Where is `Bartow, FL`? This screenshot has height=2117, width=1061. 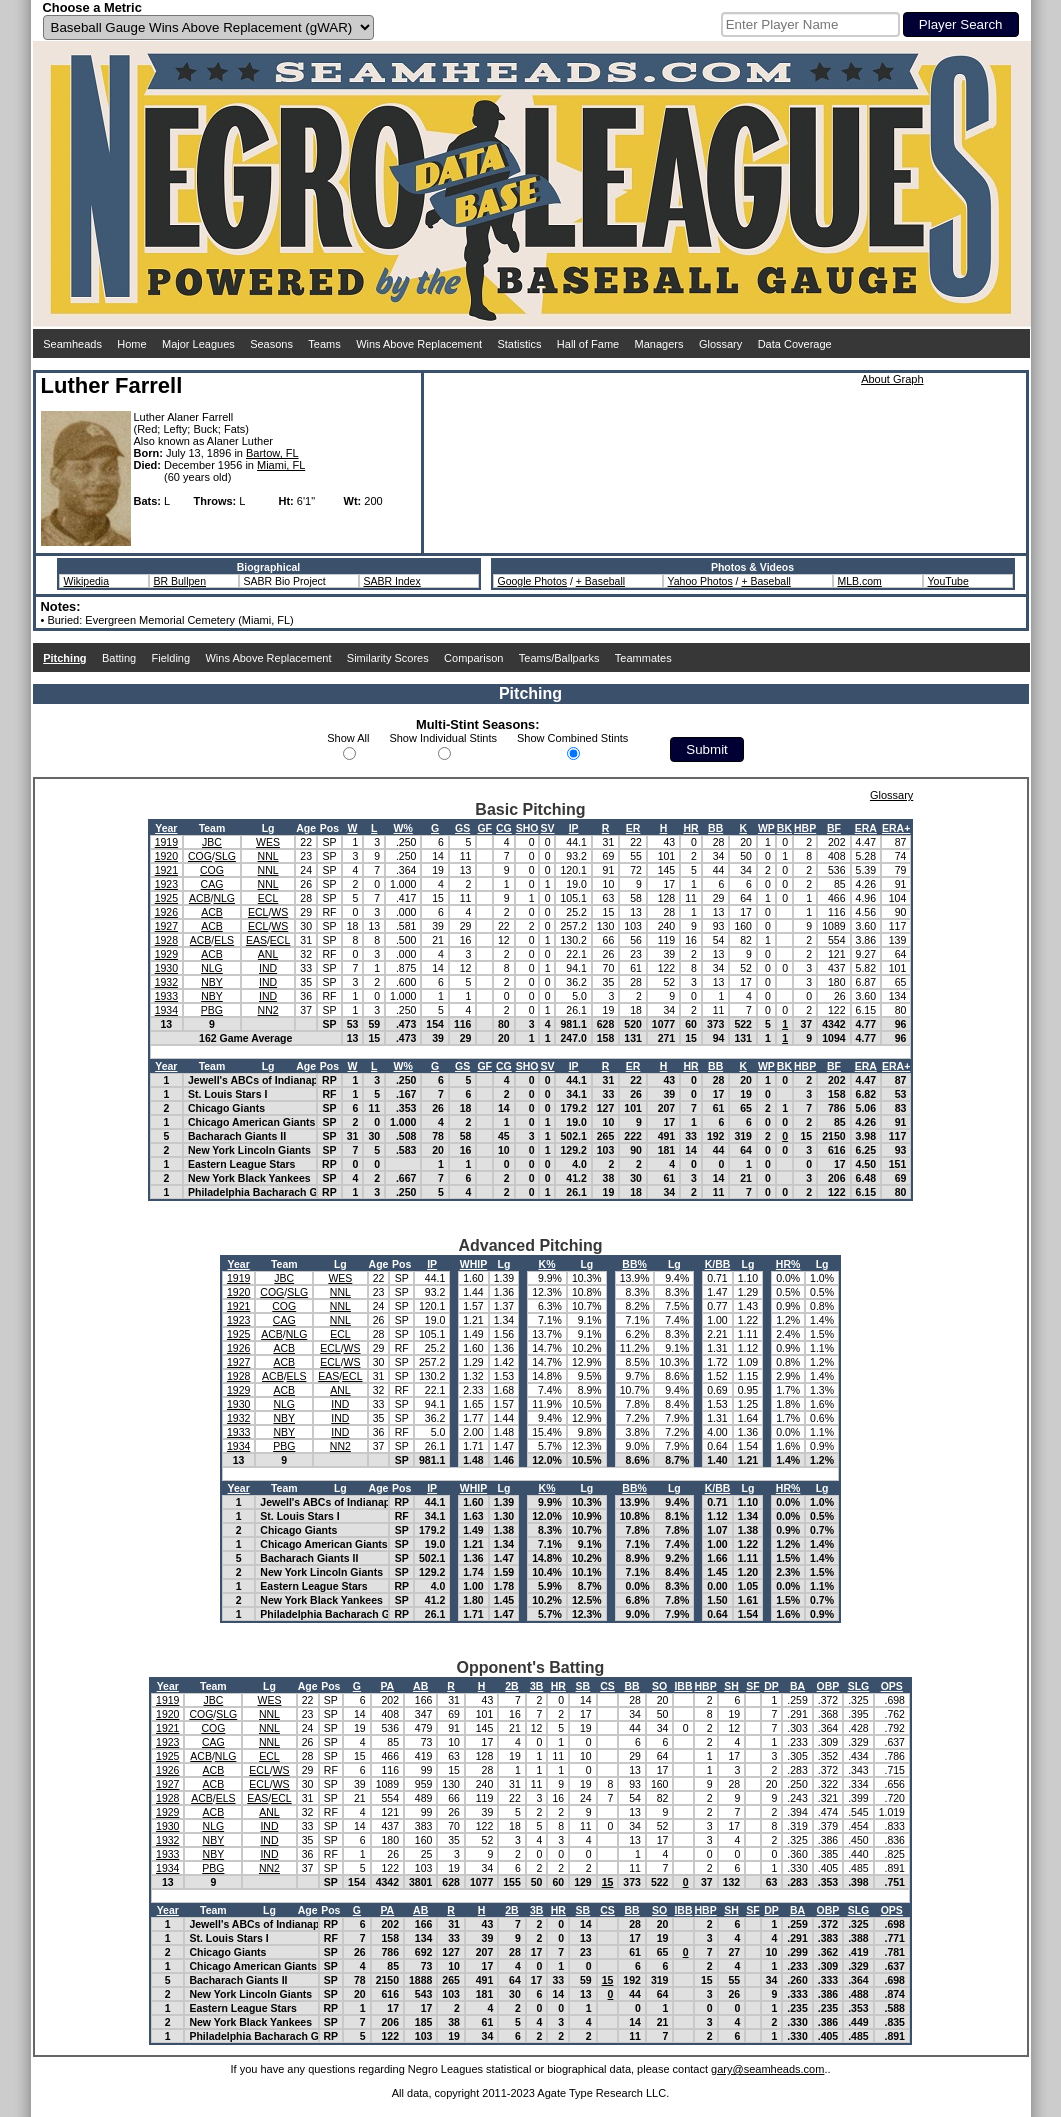
Bartow, FL is located at coordinates (272, 453).